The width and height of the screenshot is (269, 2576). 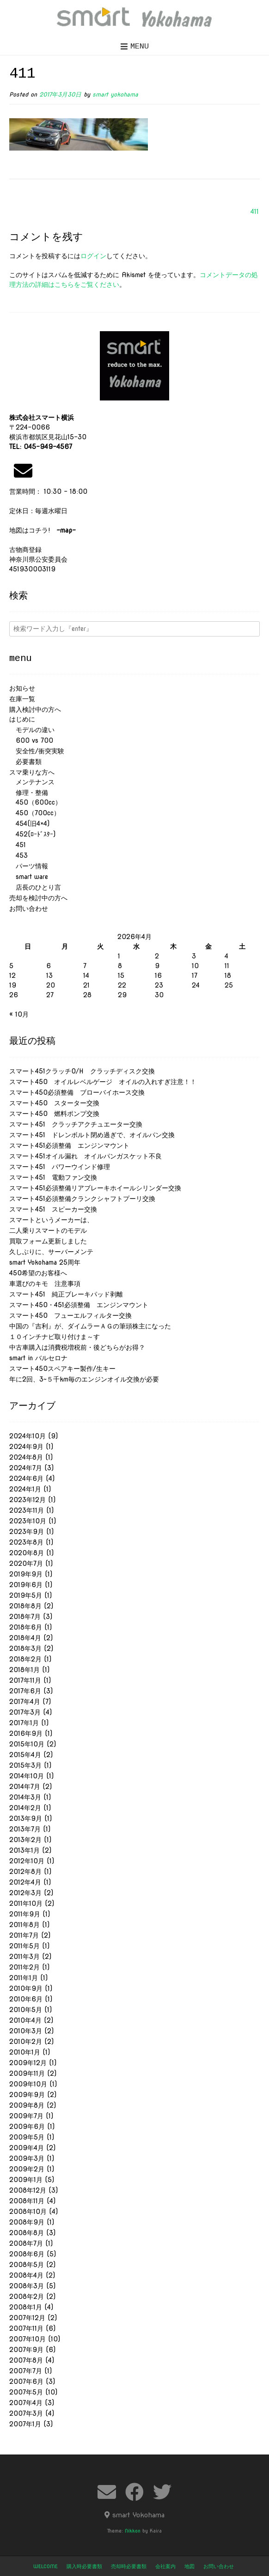 What do you see at coordinates (35, 709) in the screenshot?
I see `購入検討中の方へ` at bounding box center [35, 709].